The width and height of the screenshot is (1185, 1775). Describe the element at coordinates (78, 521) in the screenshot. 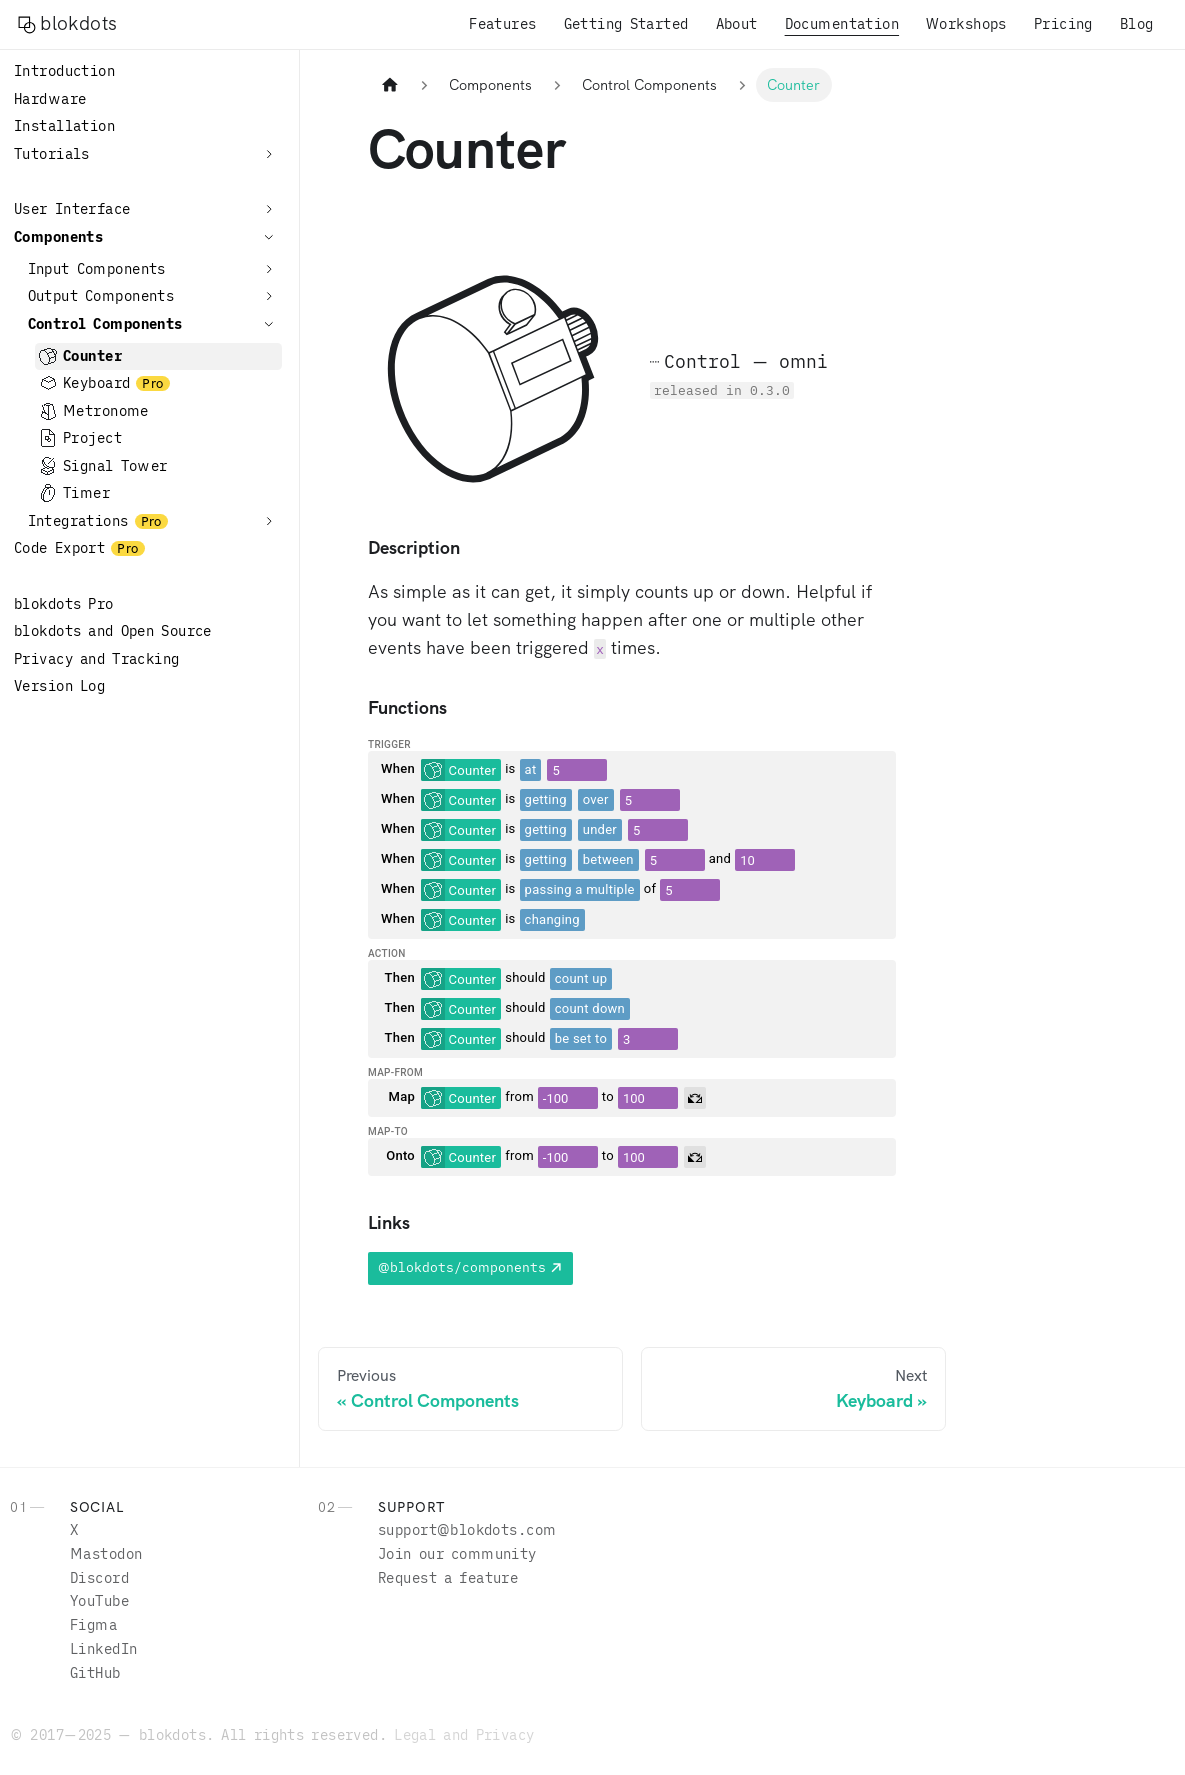

I see `Integrations` at that location.